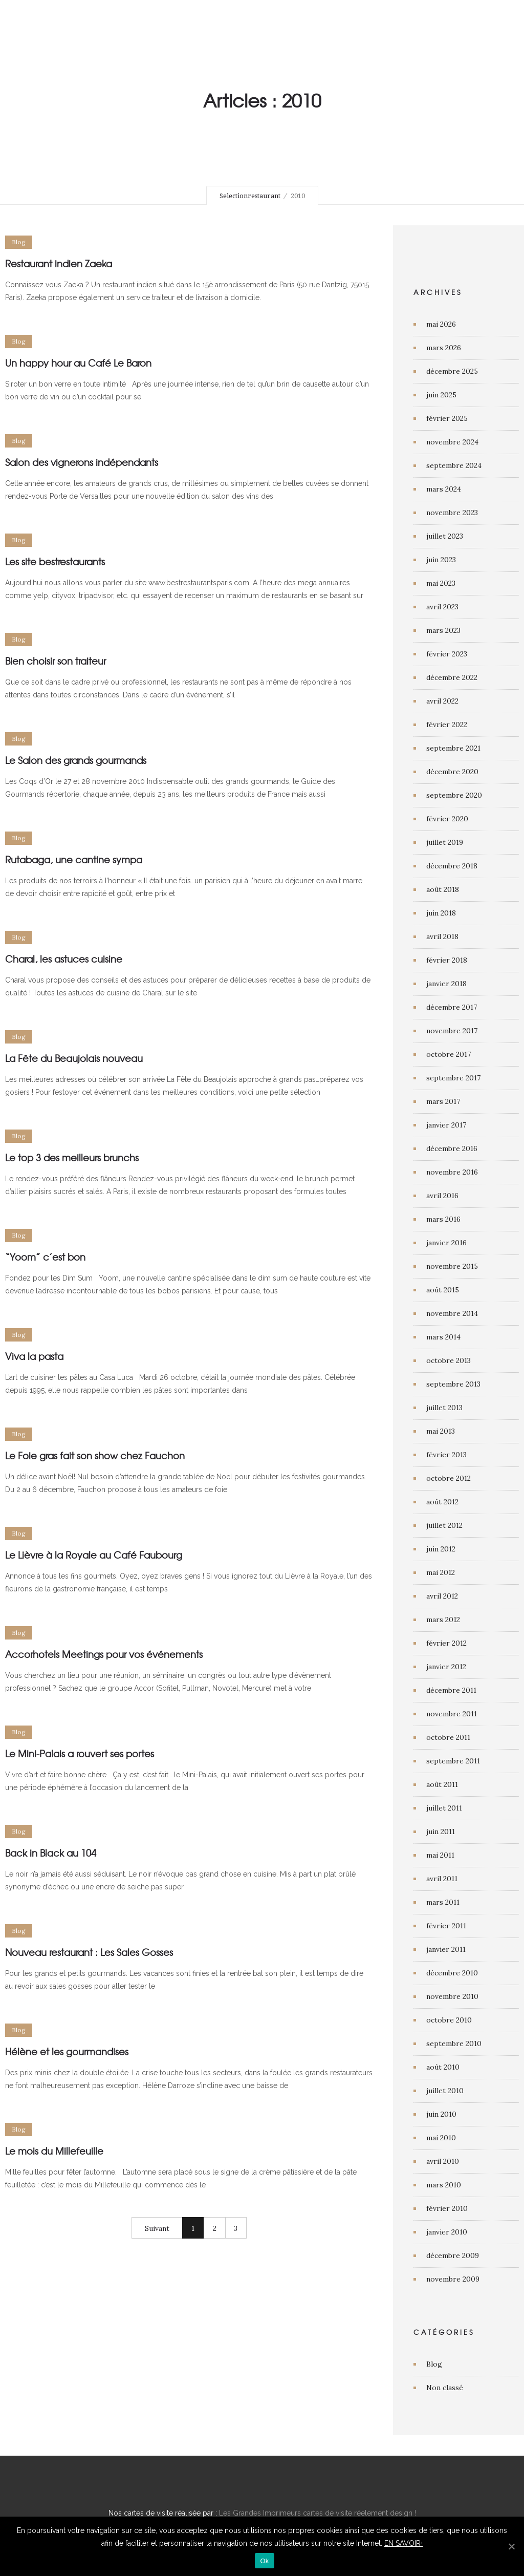  What do you see at coordinates (75, 760) in the screenshot?
I see `Le Salon des grands gourmands` at bounding box center [75, 760].